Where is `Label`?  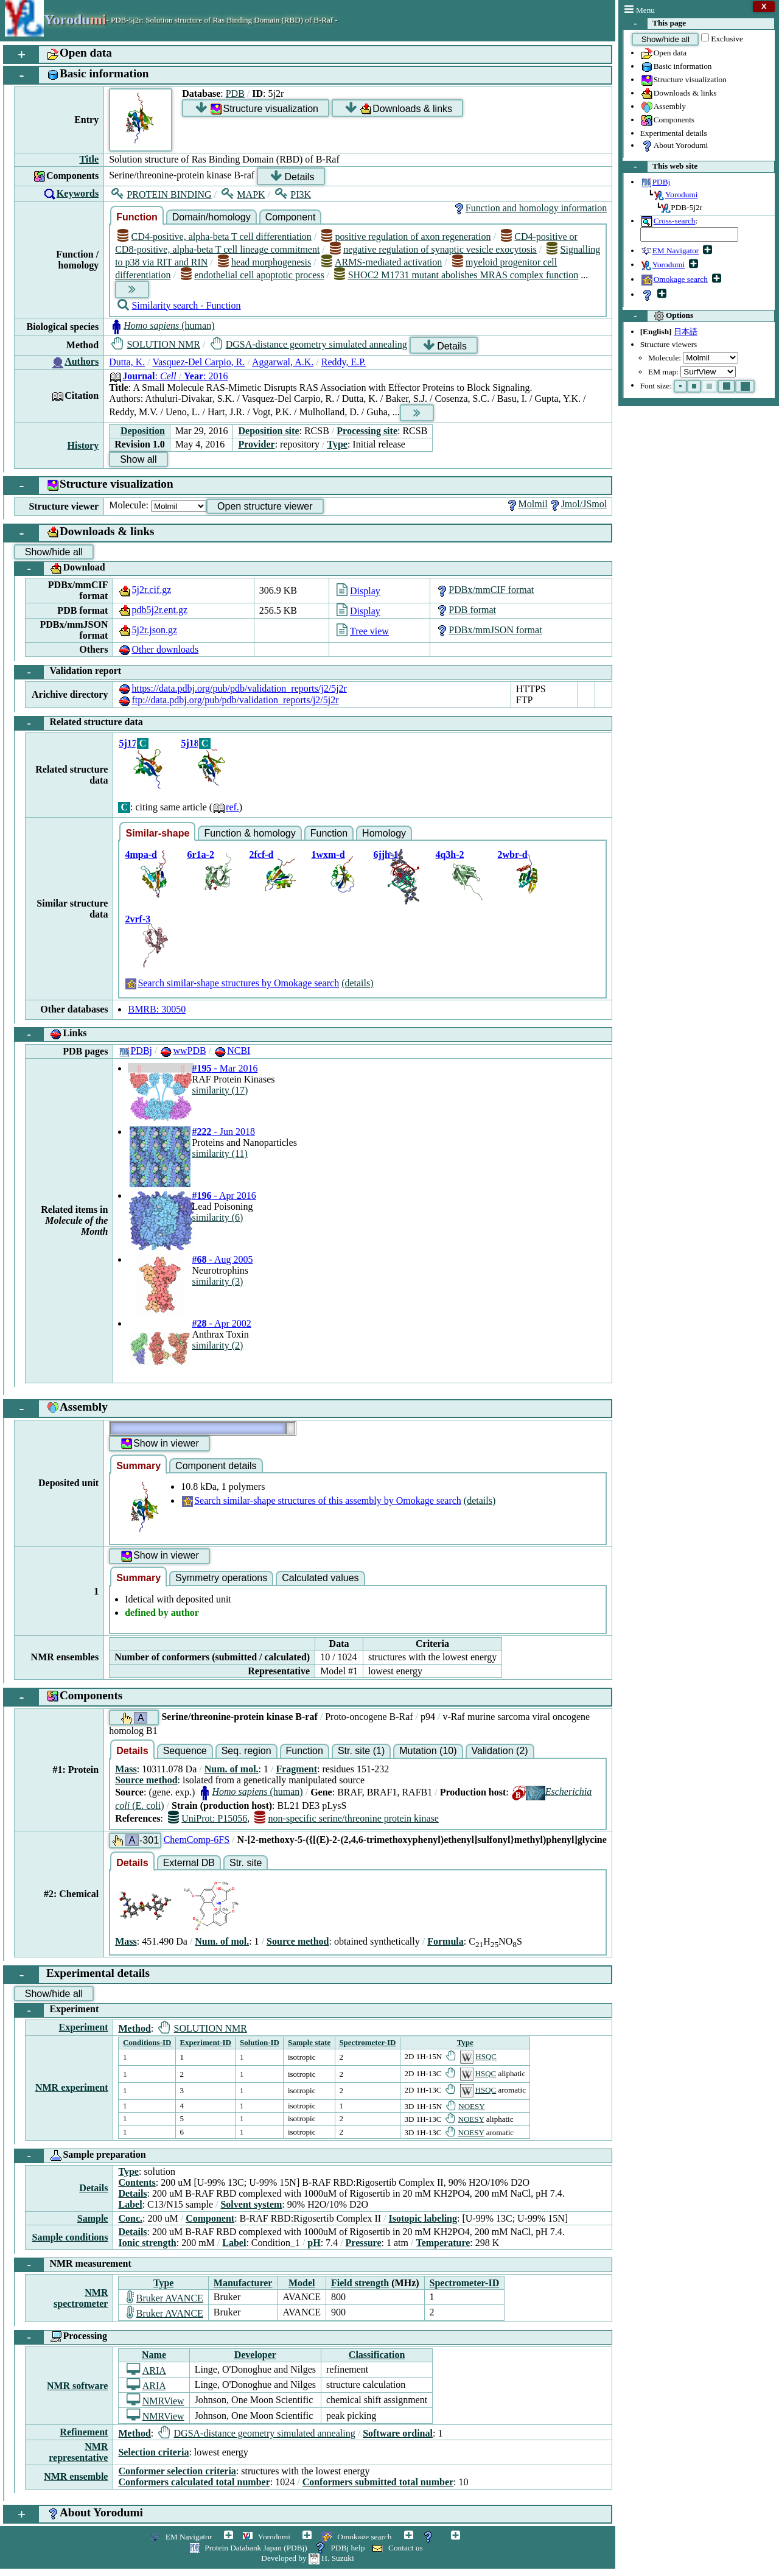
Label is located at coordinates (130, 2204).